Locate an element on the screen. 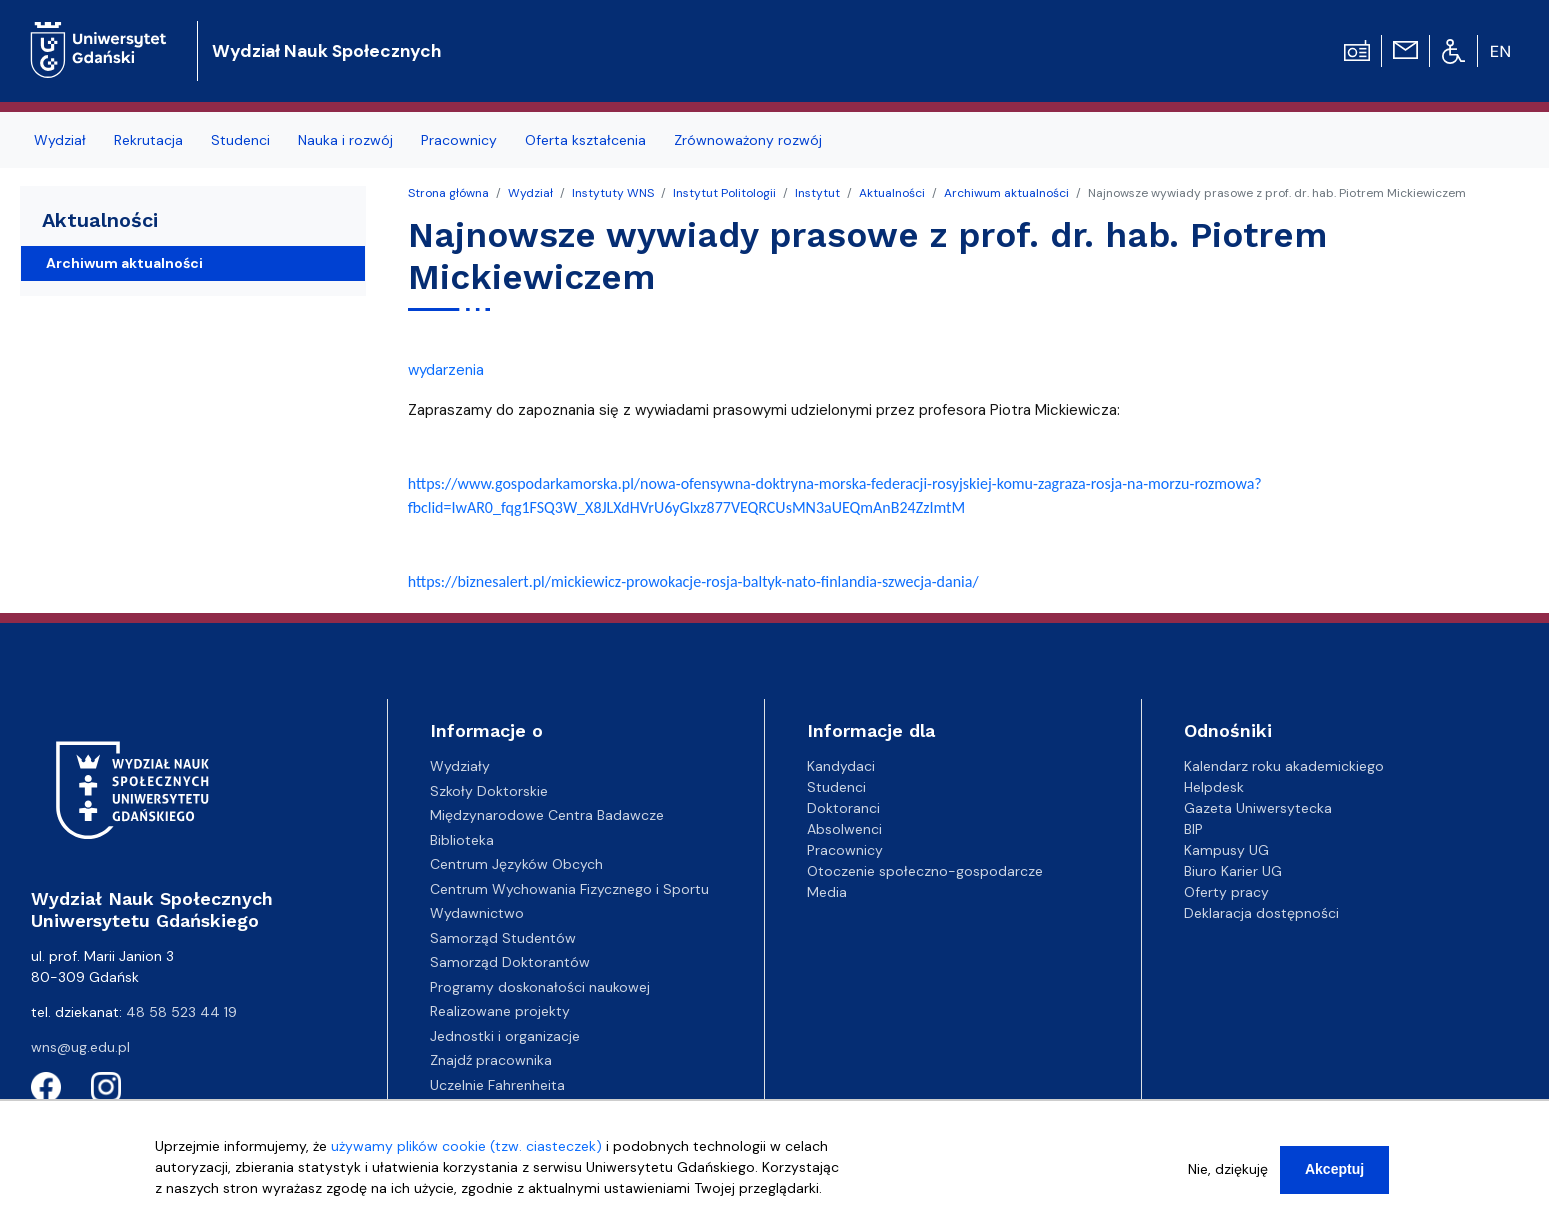  Biuro Karier UG is located at coordinates (1233, 871).